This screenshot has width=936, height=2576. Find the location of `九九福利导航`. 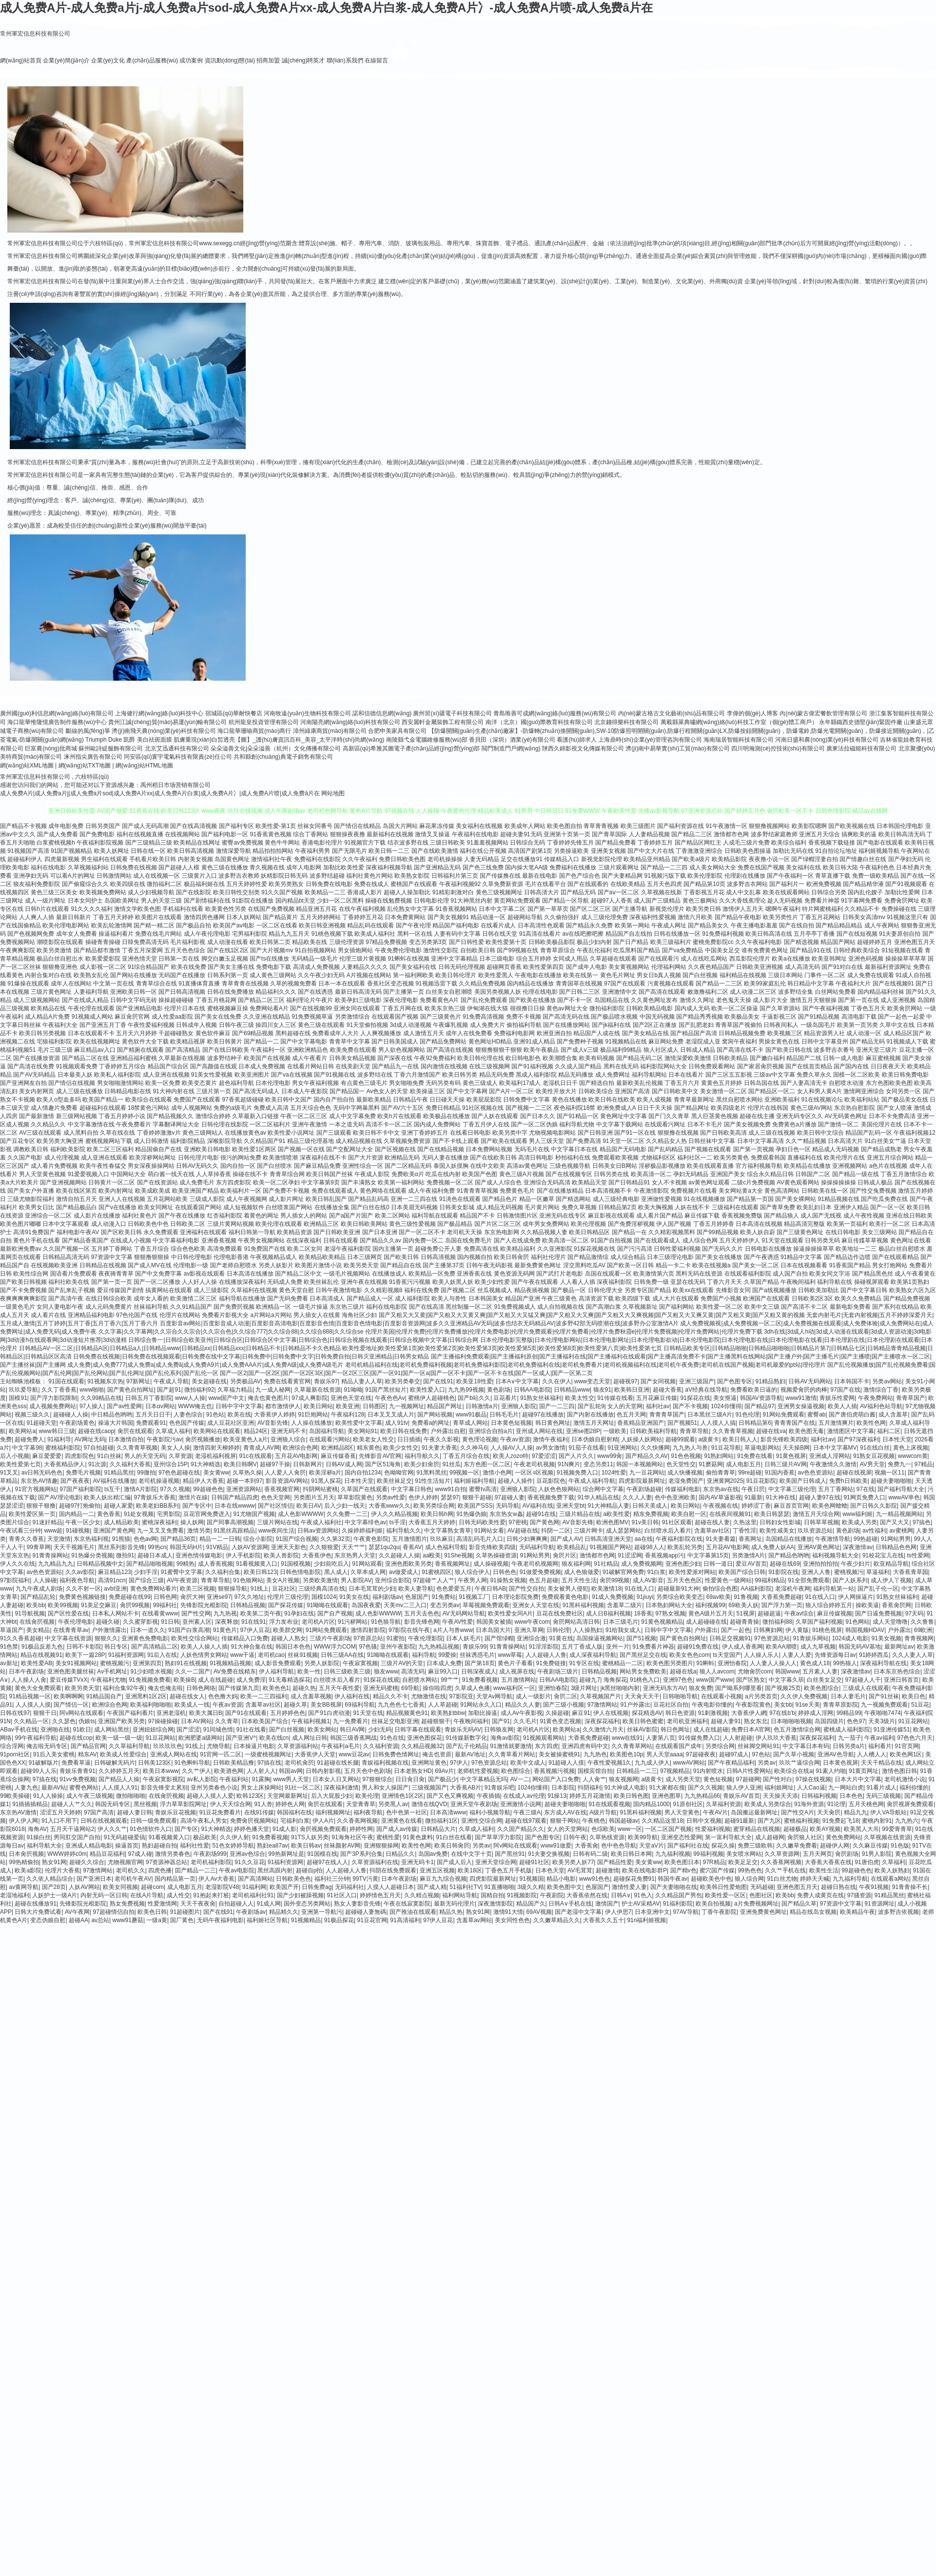

九九福利导航 is located at coordinates (850, 1878).